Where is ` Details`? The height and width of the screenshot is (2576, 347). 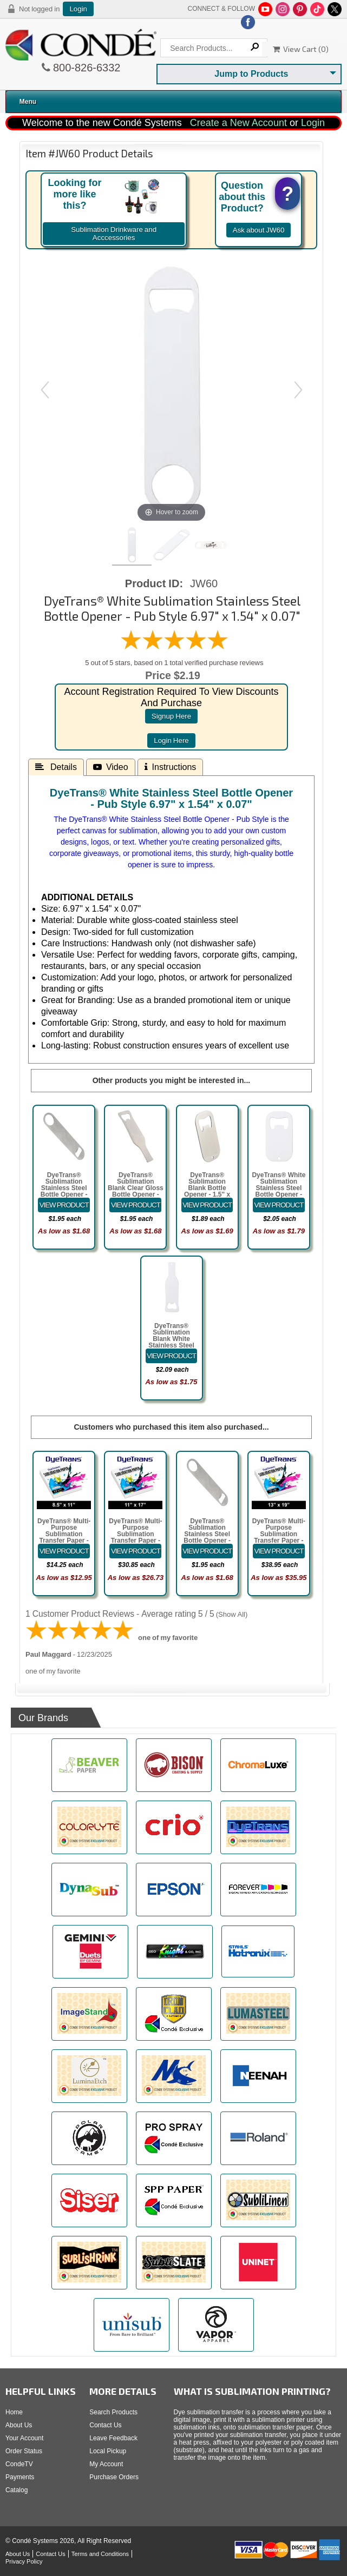  Details is located at coordinates (56, 766).